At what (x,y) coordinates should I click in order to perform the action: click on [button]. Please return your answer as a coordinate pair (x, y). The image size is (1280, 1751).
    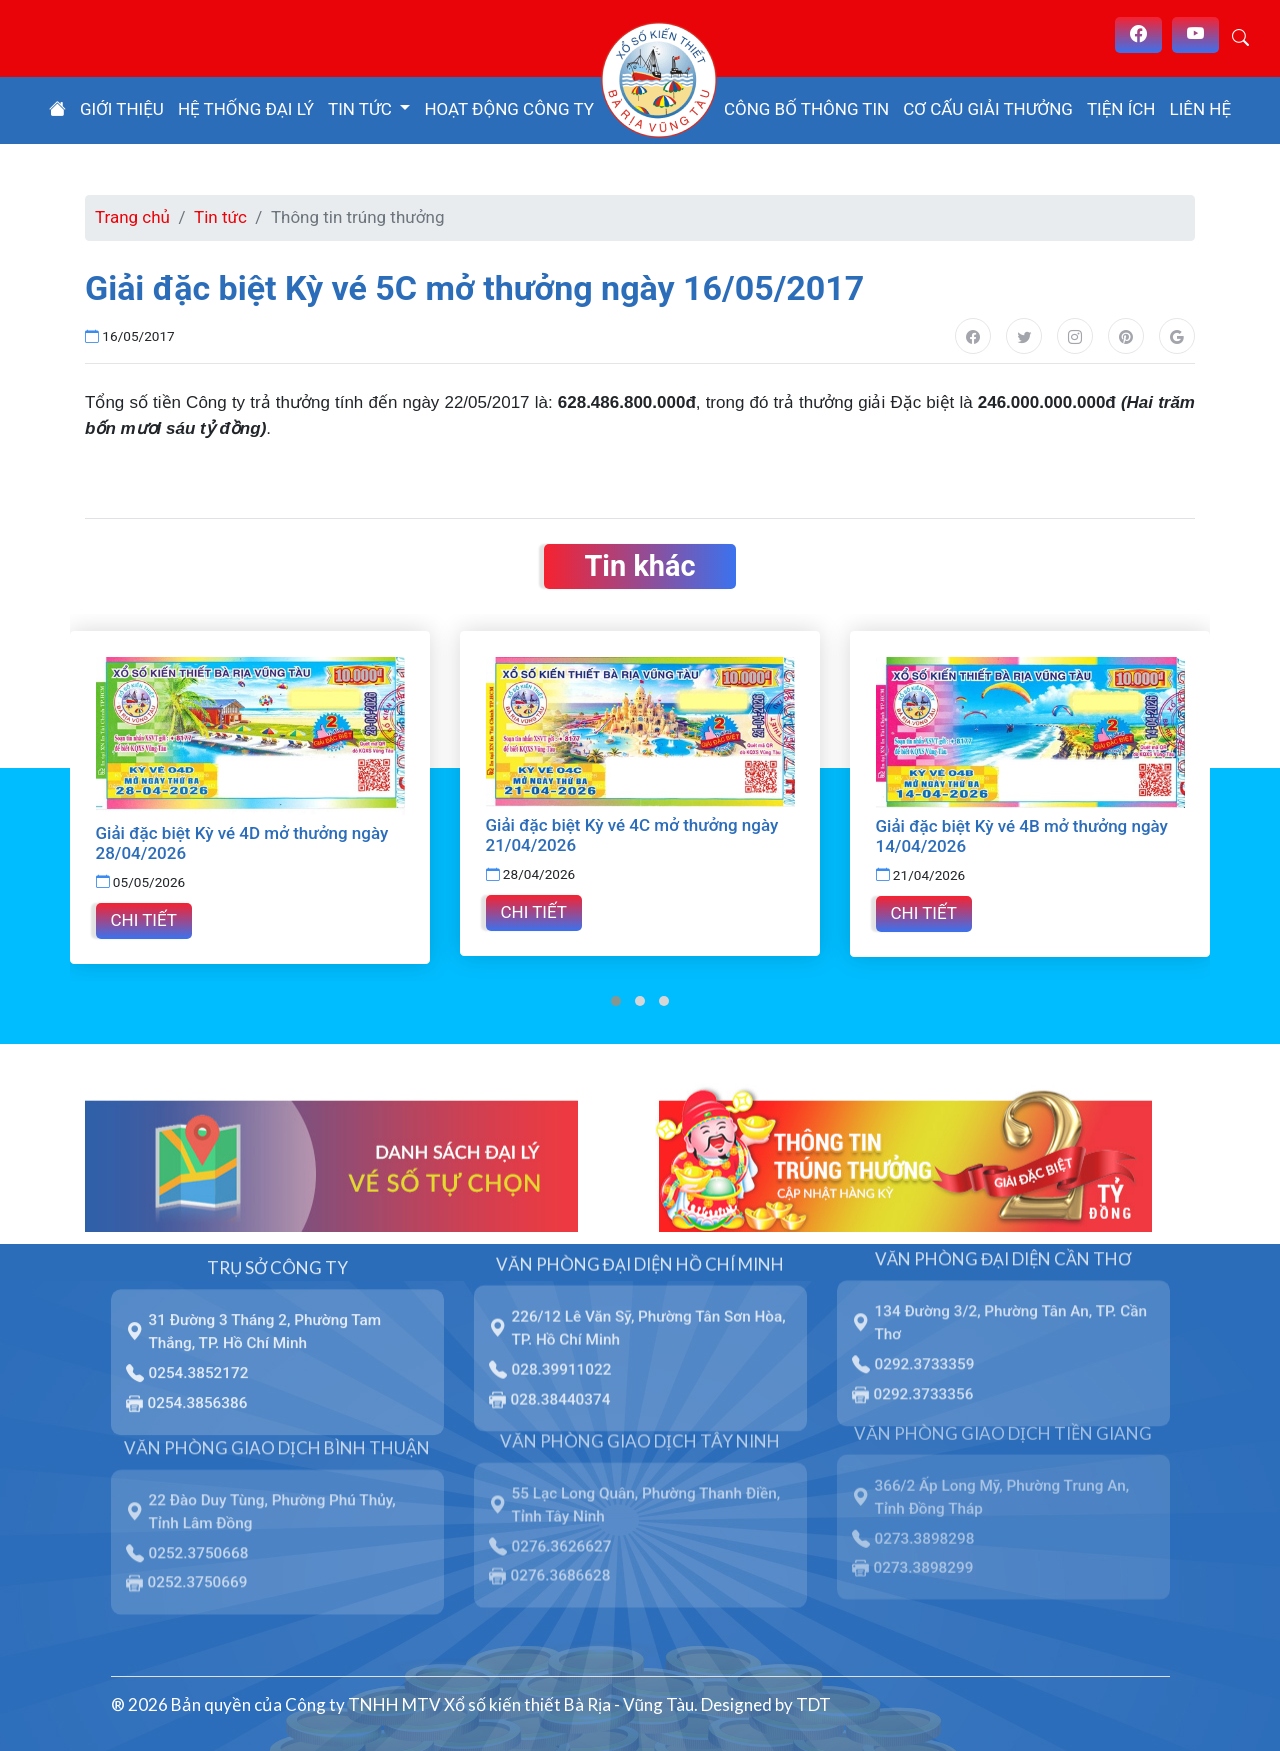
    Looking at the image, I should click on (616, 1000).